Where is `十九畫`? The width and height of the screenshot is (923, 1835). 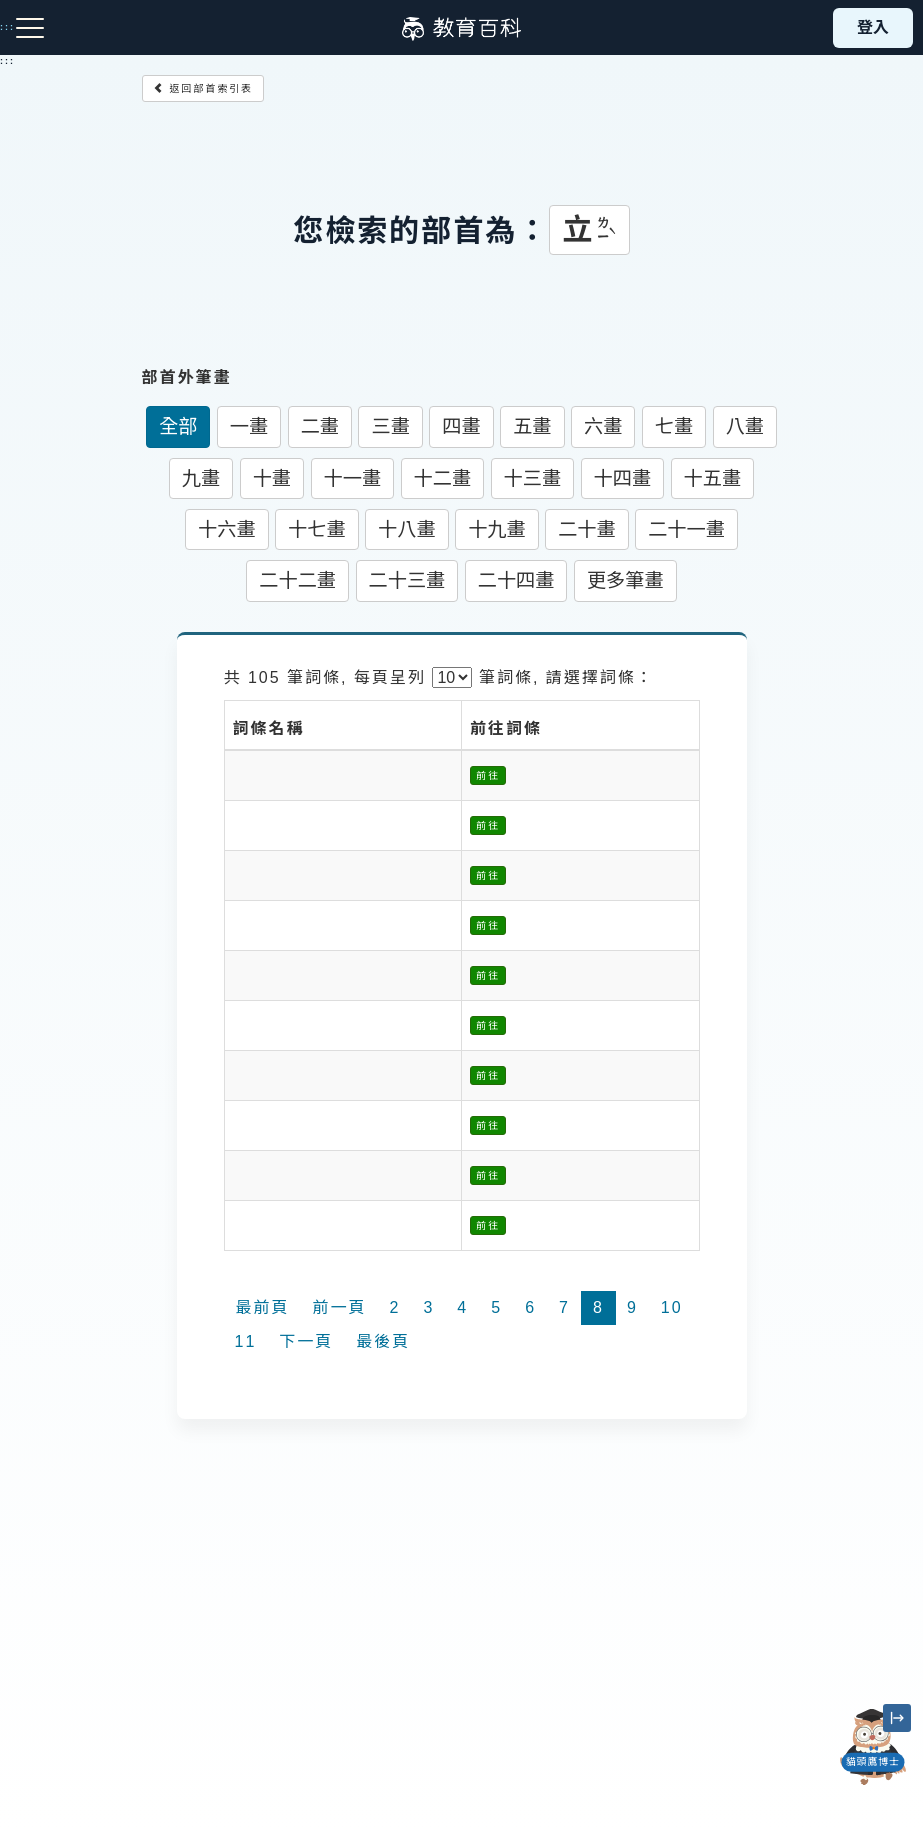
十九畫 is located at coordinates (497, 529).